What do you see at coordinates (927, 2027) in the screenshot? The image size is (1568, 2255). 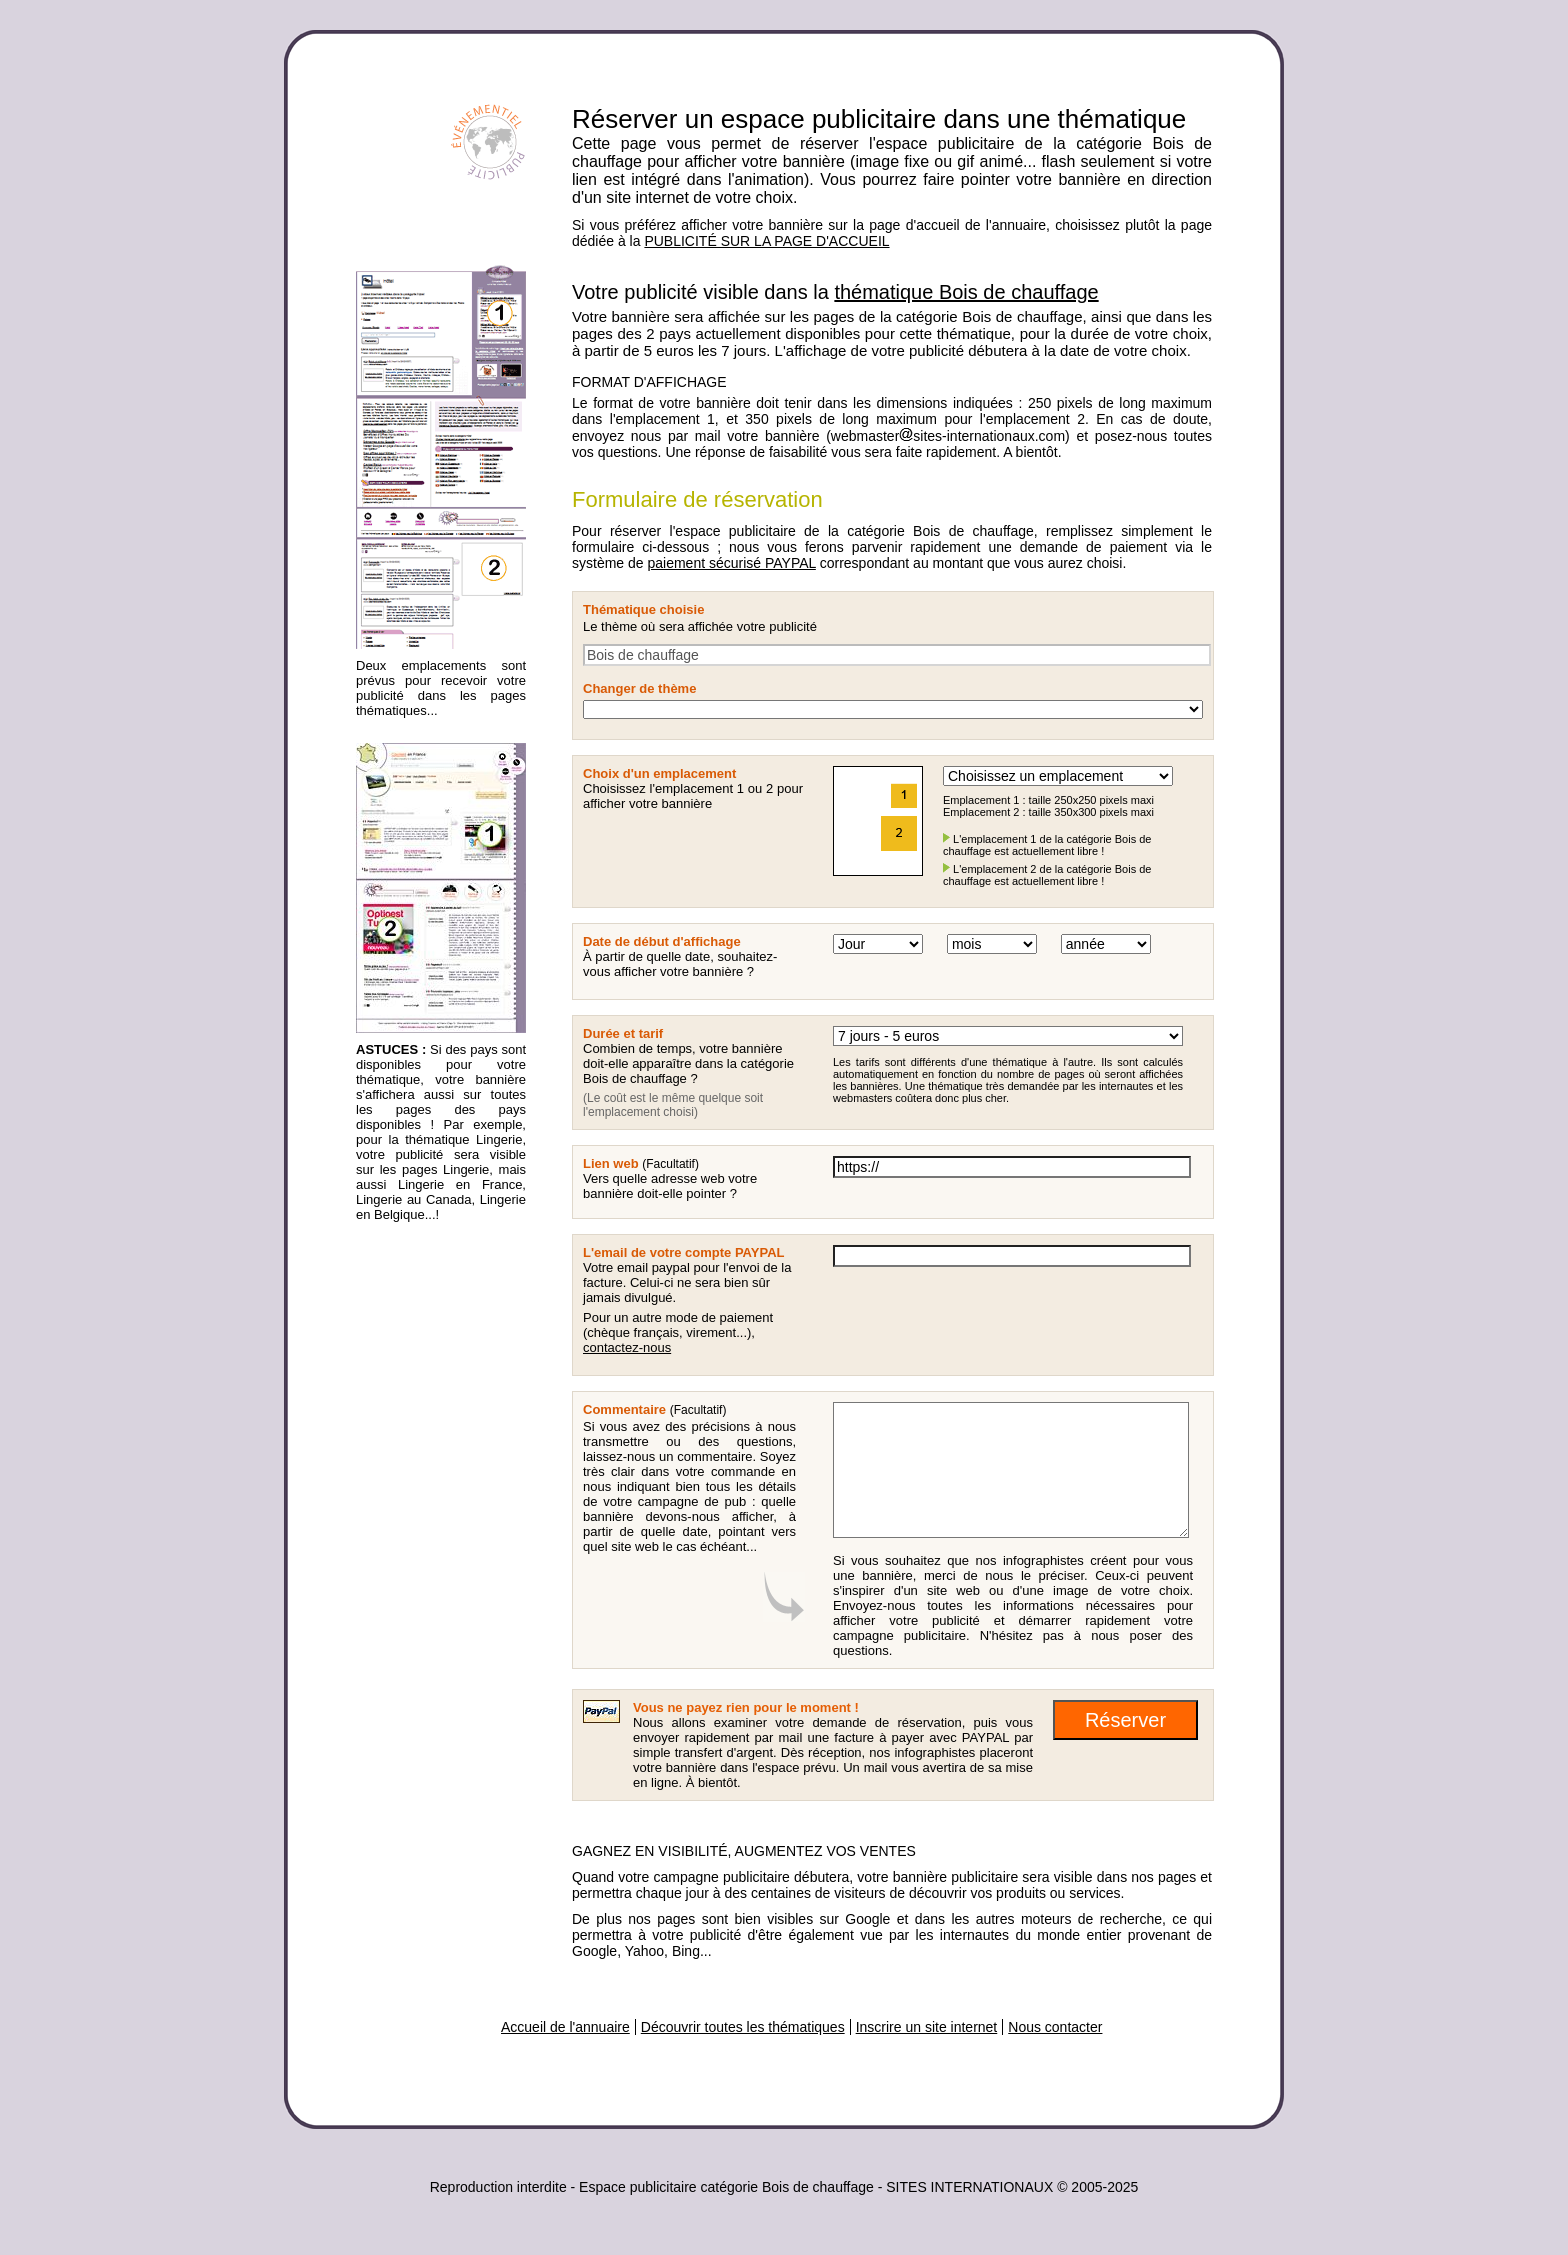 I see `Inscrire un site internet` at bounding box center [927, 2027].